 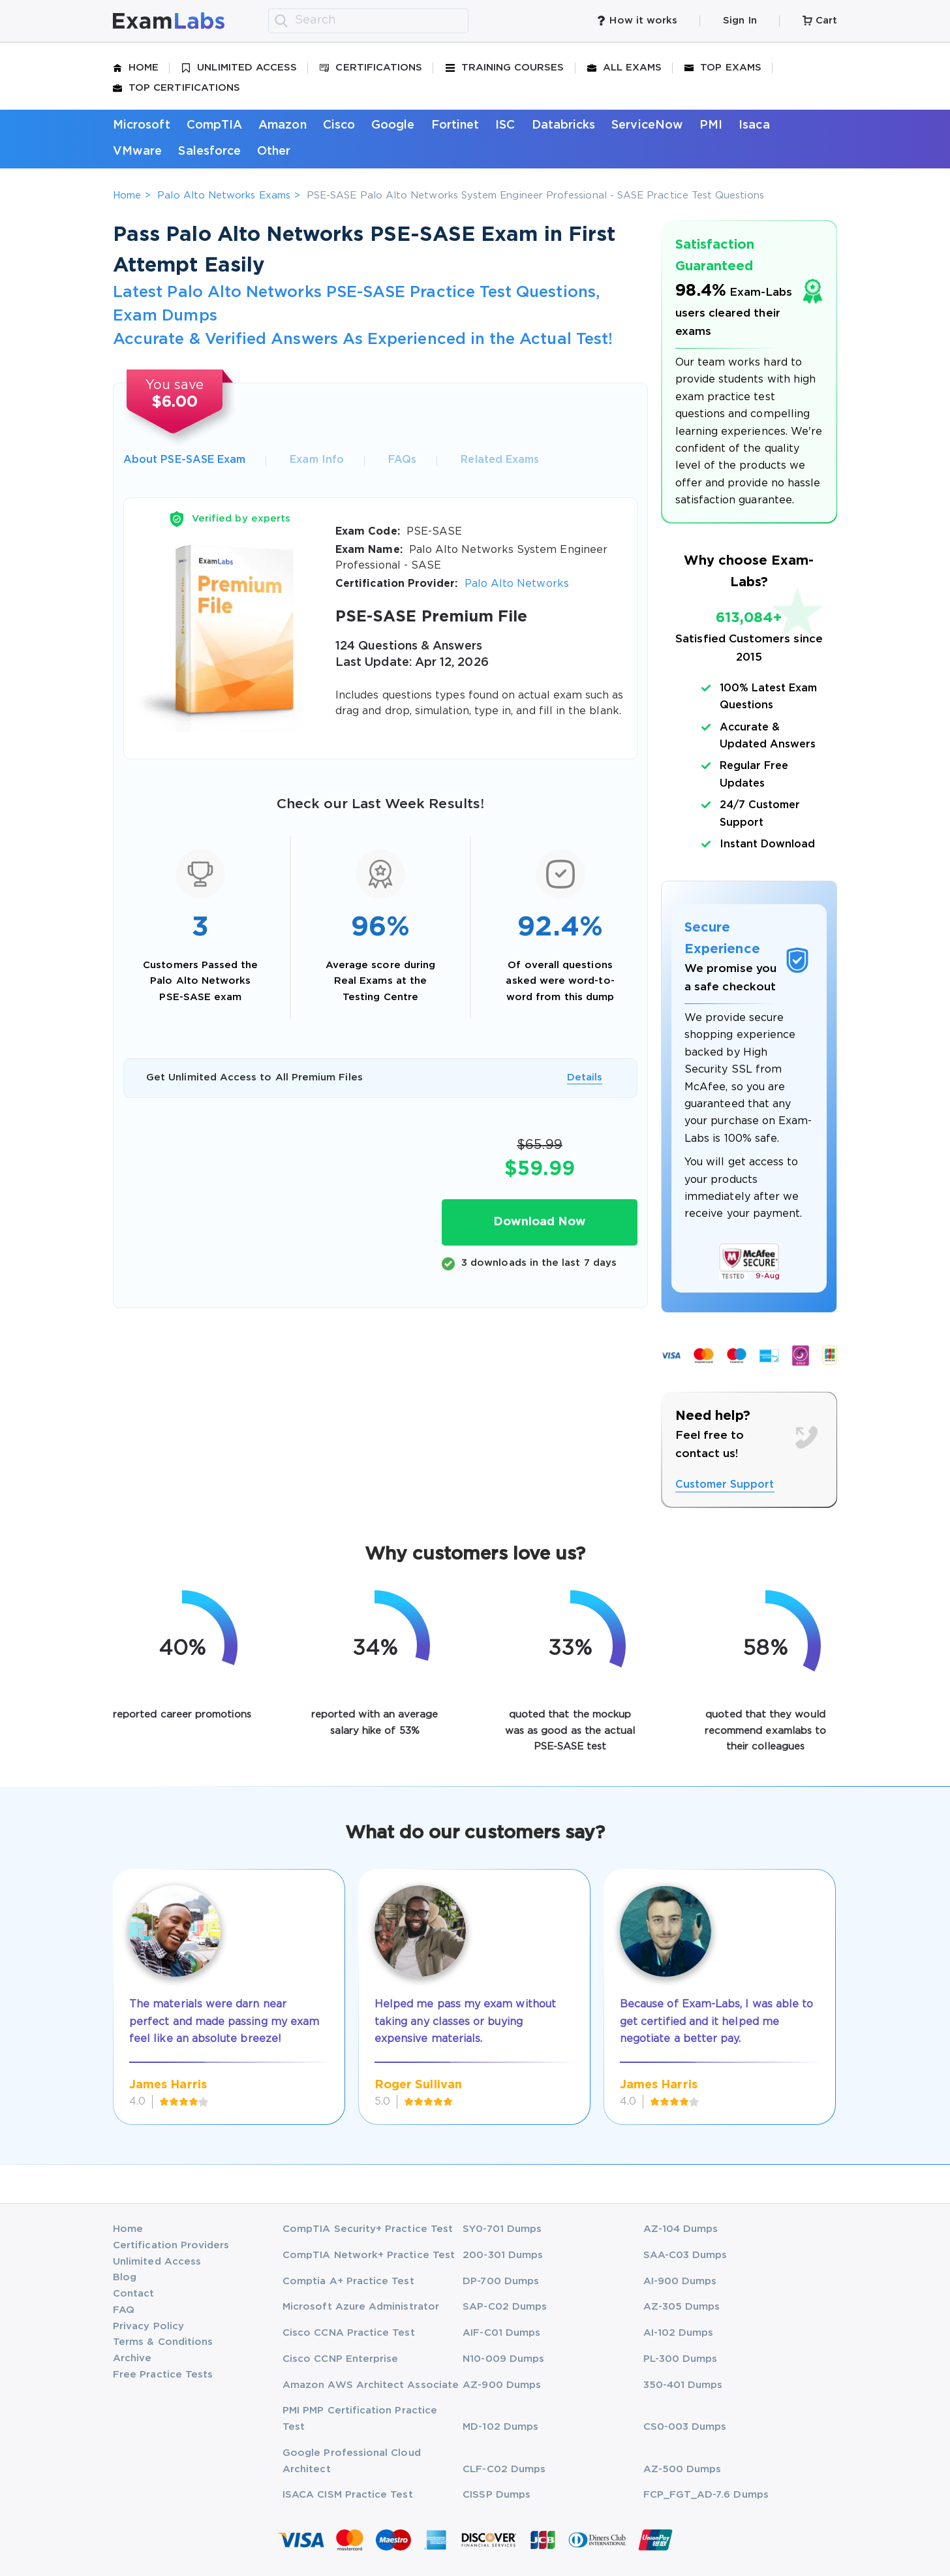 What do you see at coordinates (754, 125) in the screenshot?
I see `Isaca` at bounding box center [754, 125].